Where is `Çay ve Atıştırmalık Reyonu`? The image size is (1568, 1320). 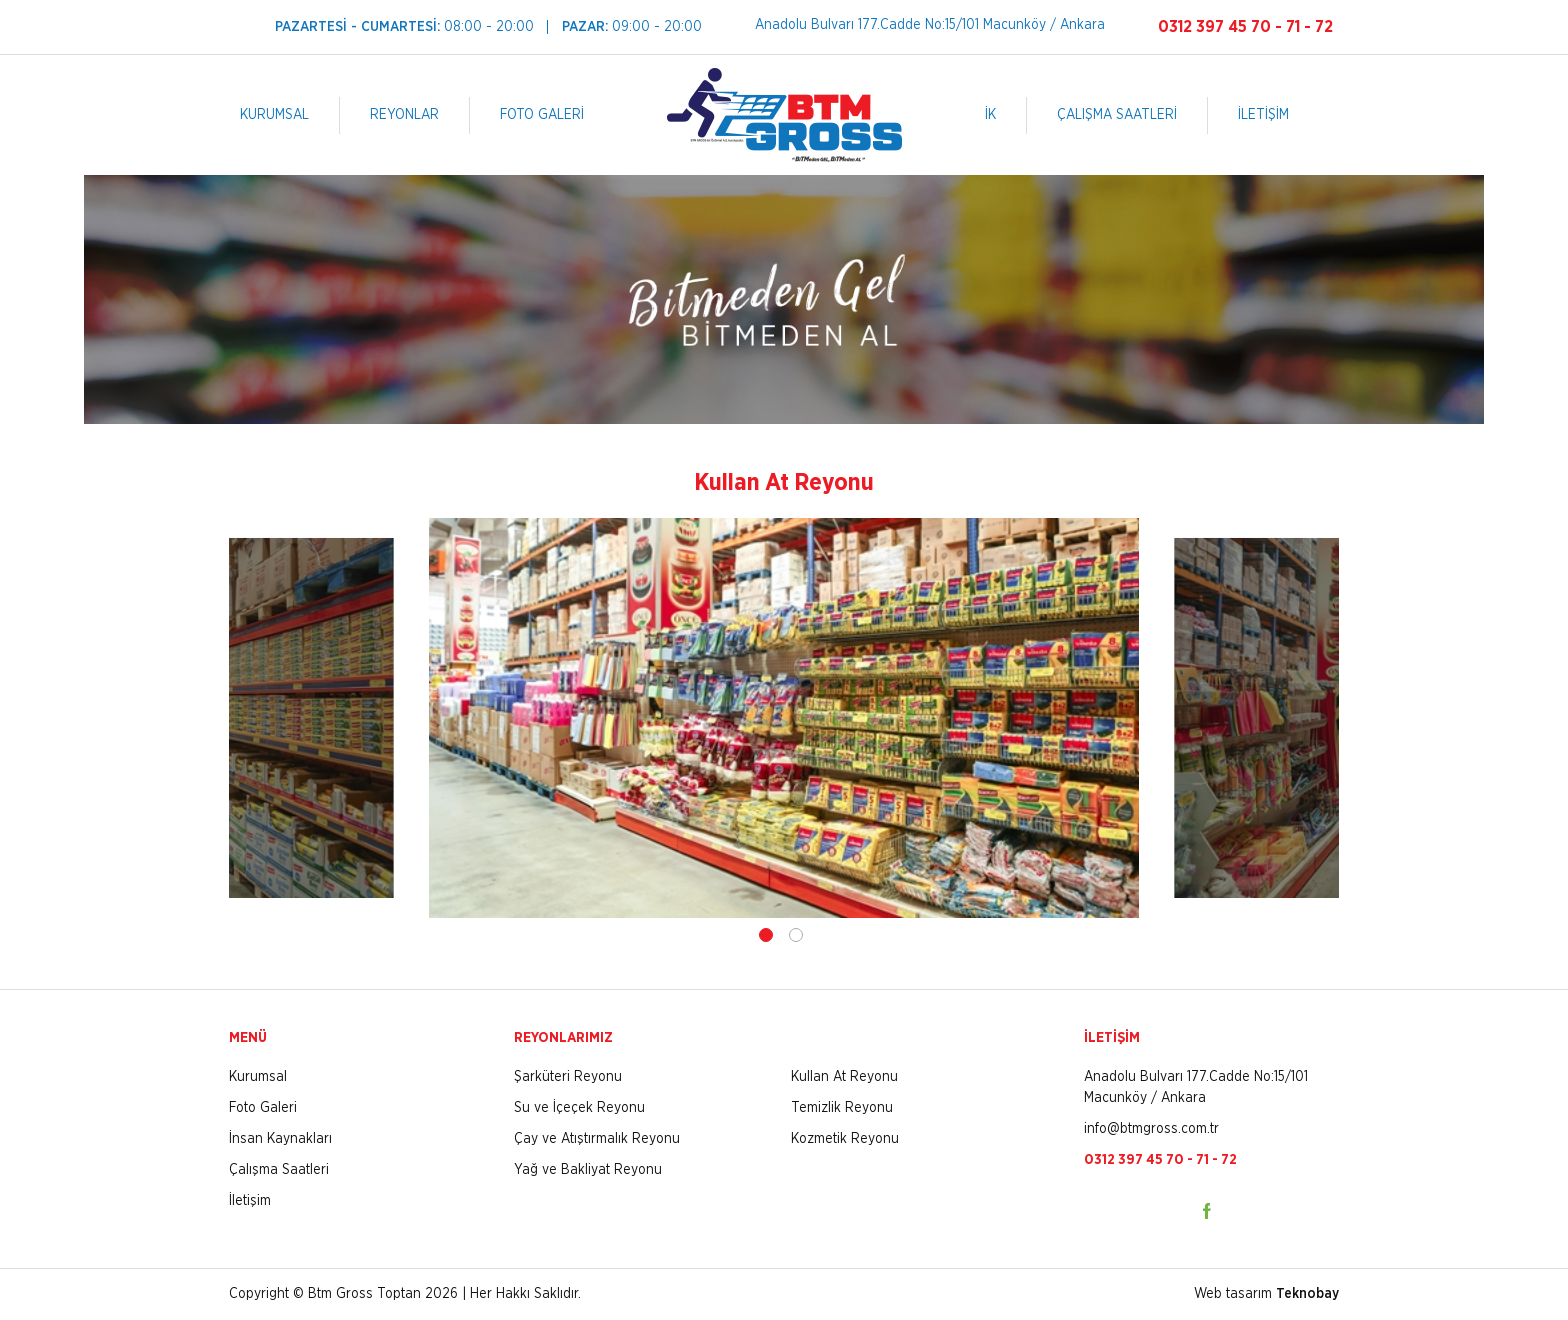
Çay ve Atıştırmalık Reyonu is located at coordinates (597, 1139).